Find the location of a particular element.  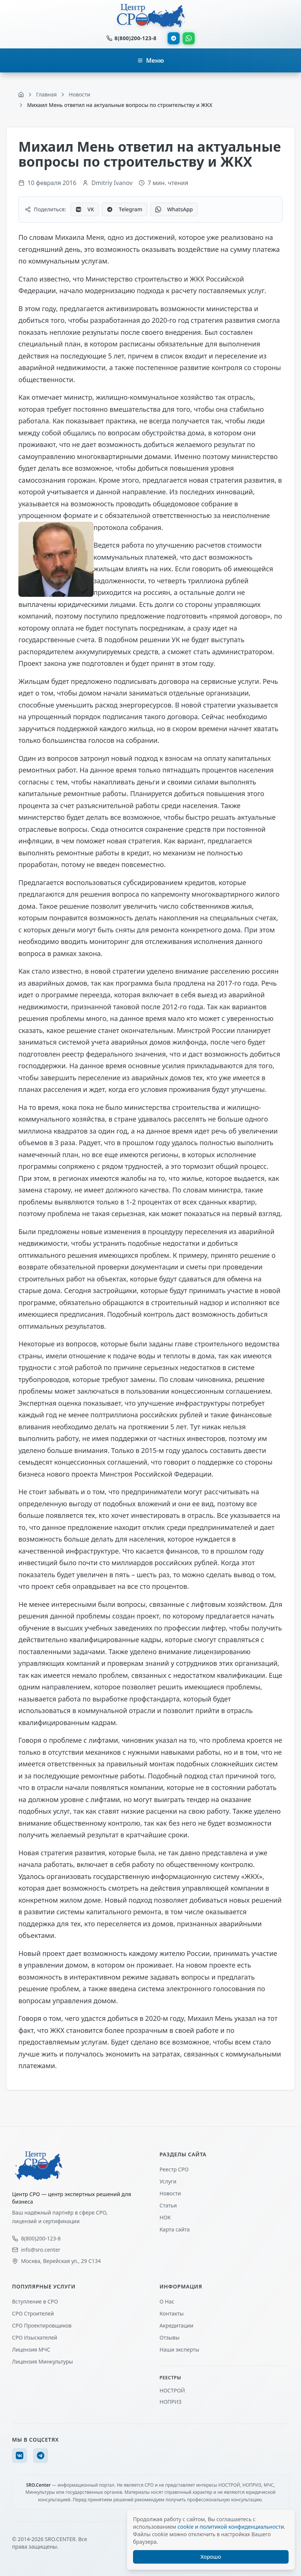

О Нас is located at coordinates (167, 2301).